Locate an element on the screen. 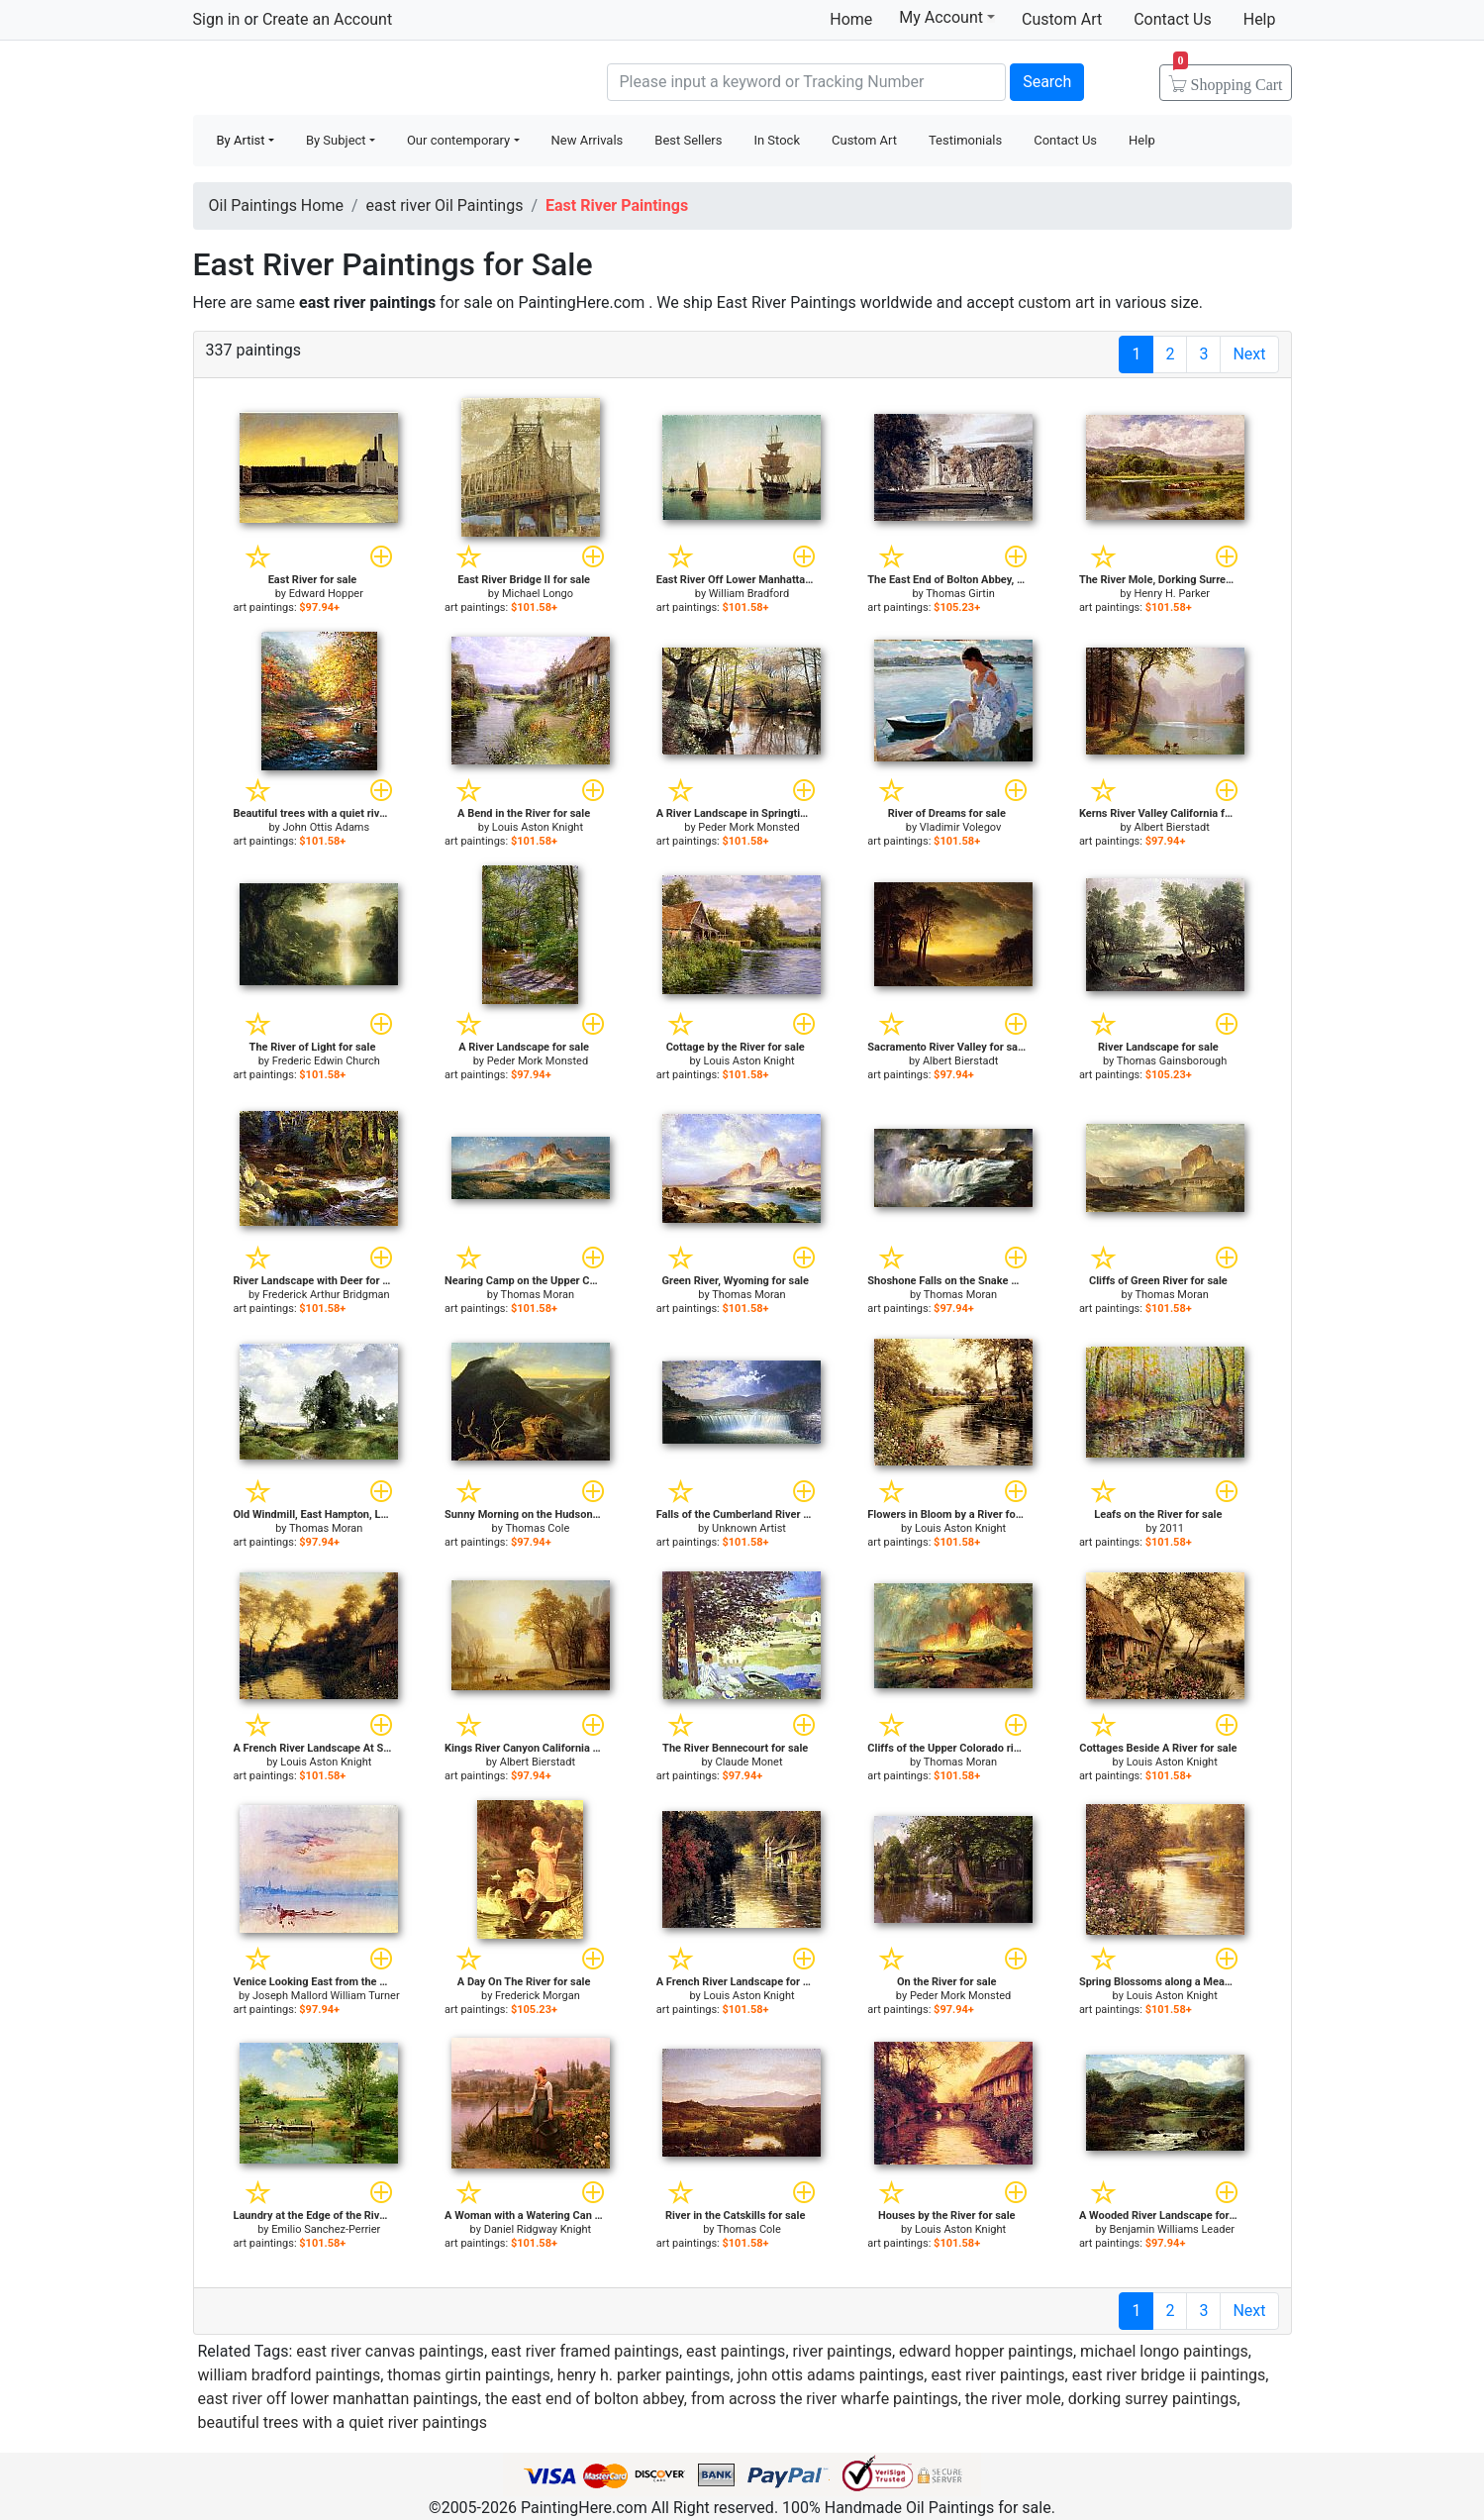  Help is located at coordinates (1259, 19).